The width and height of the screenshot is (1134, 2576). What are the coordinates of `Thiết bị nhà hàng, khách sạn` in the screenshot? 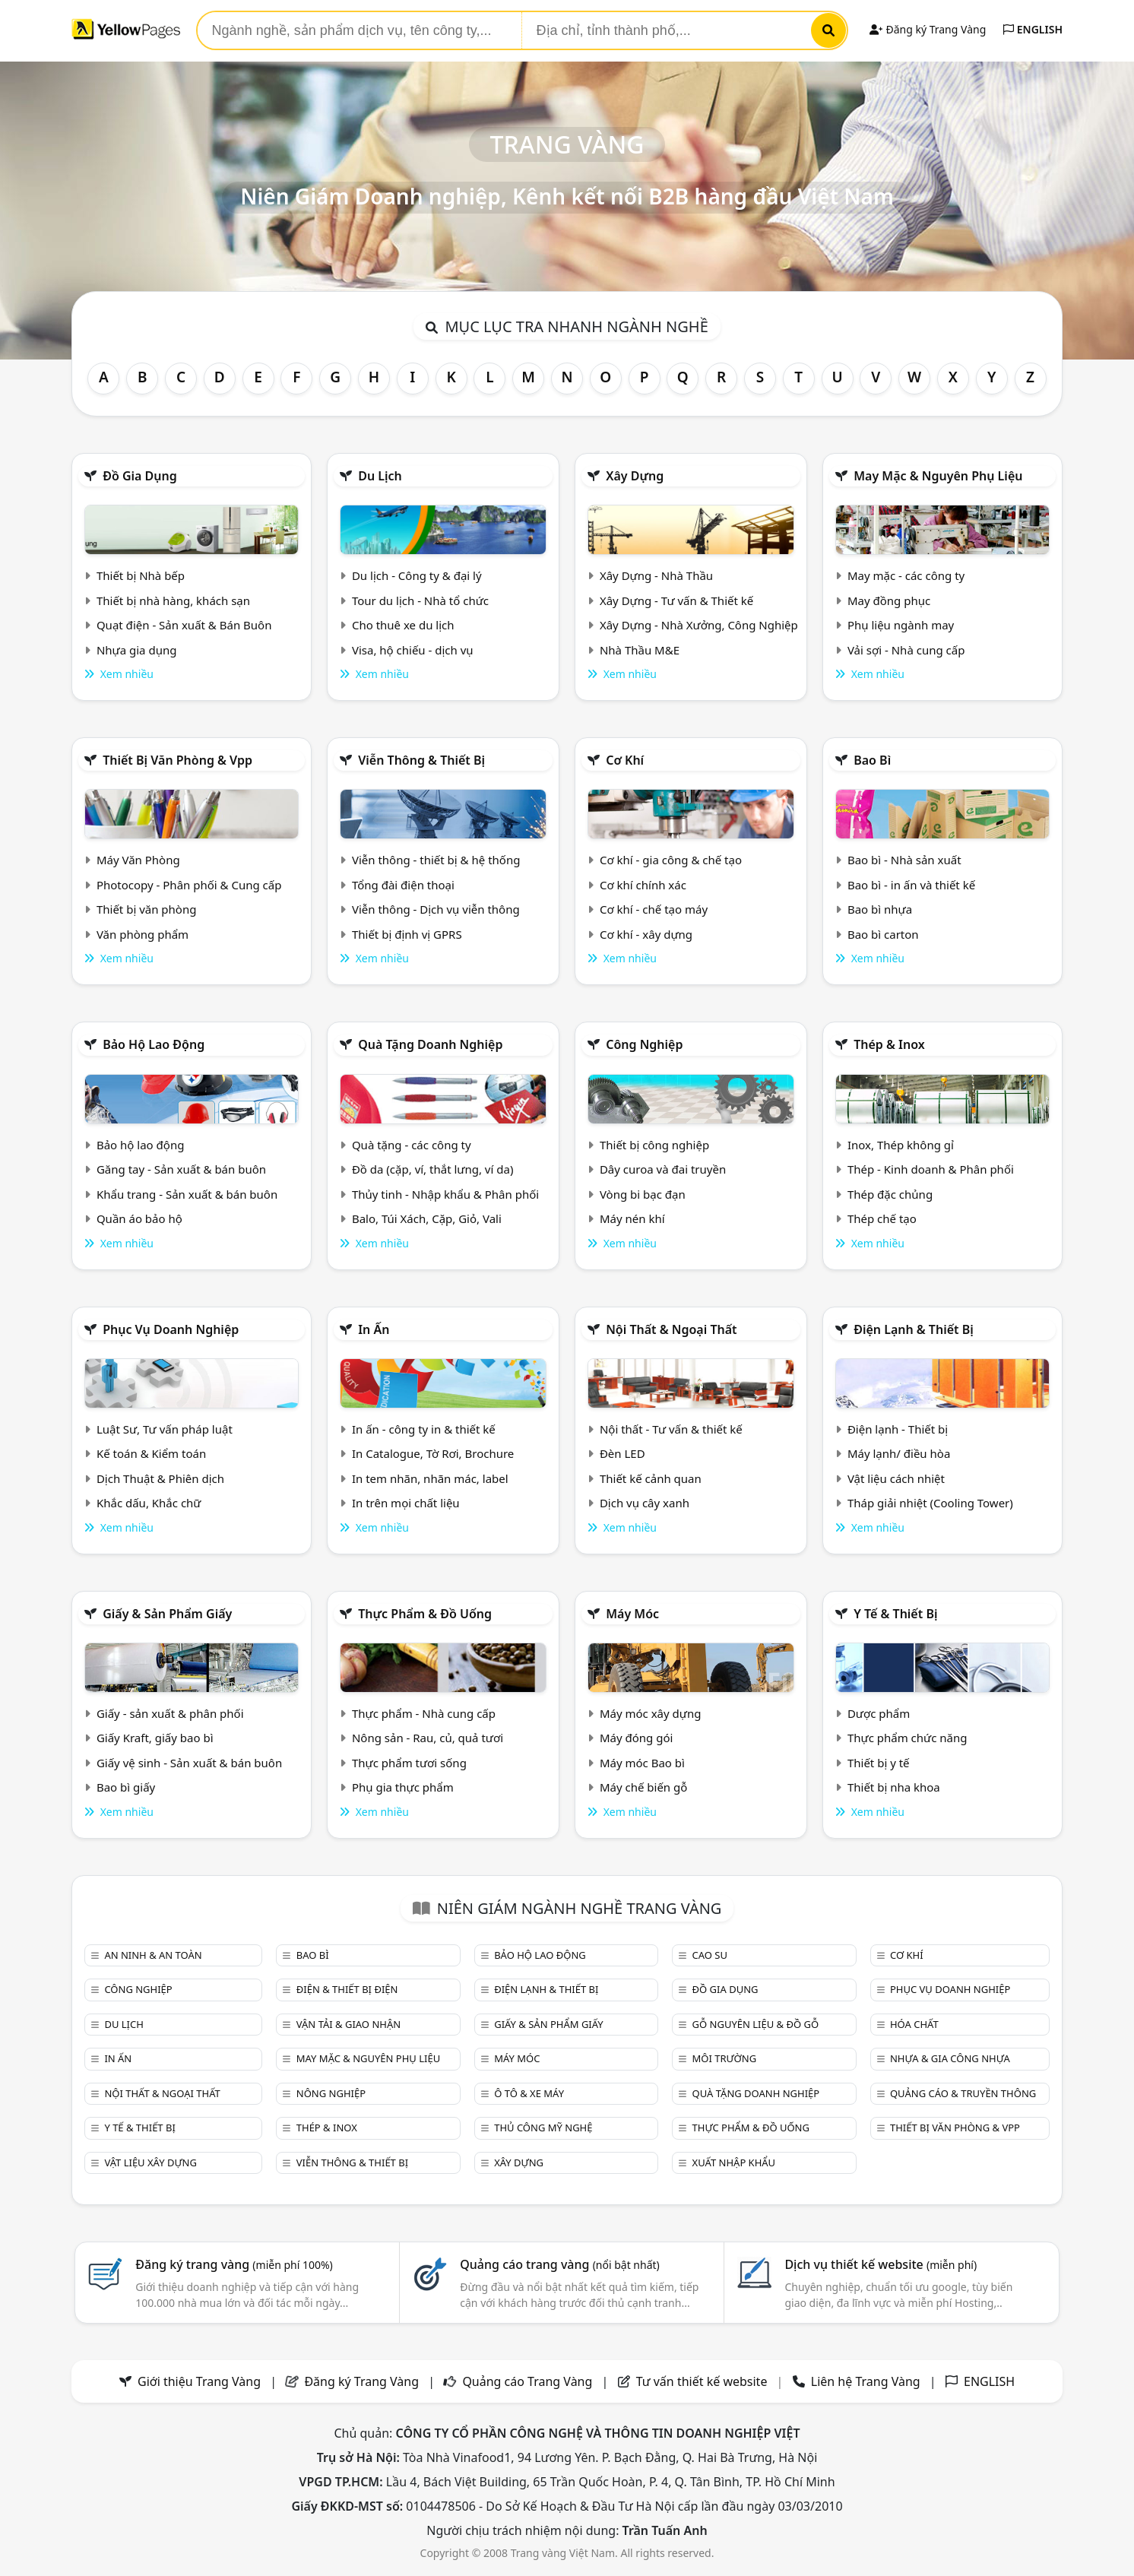 It's located at (173, 600).